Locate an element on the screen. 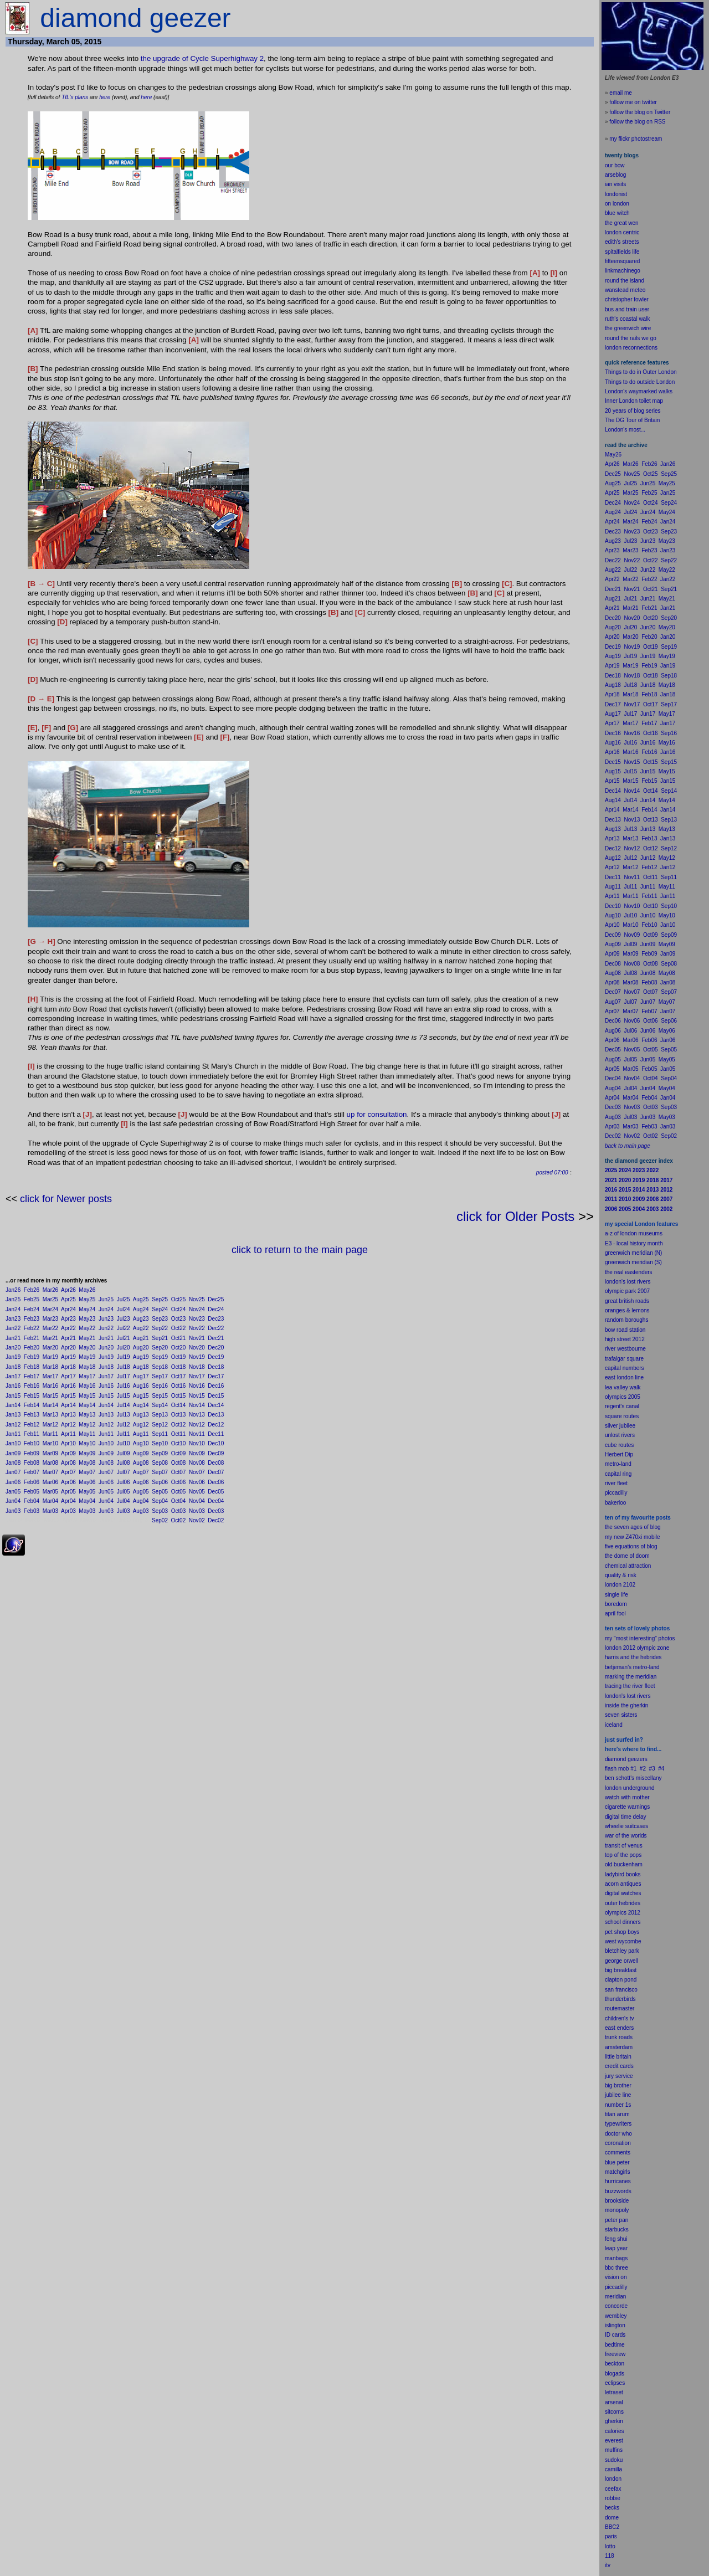  spitalfields life is located at coordinates (622, 252).